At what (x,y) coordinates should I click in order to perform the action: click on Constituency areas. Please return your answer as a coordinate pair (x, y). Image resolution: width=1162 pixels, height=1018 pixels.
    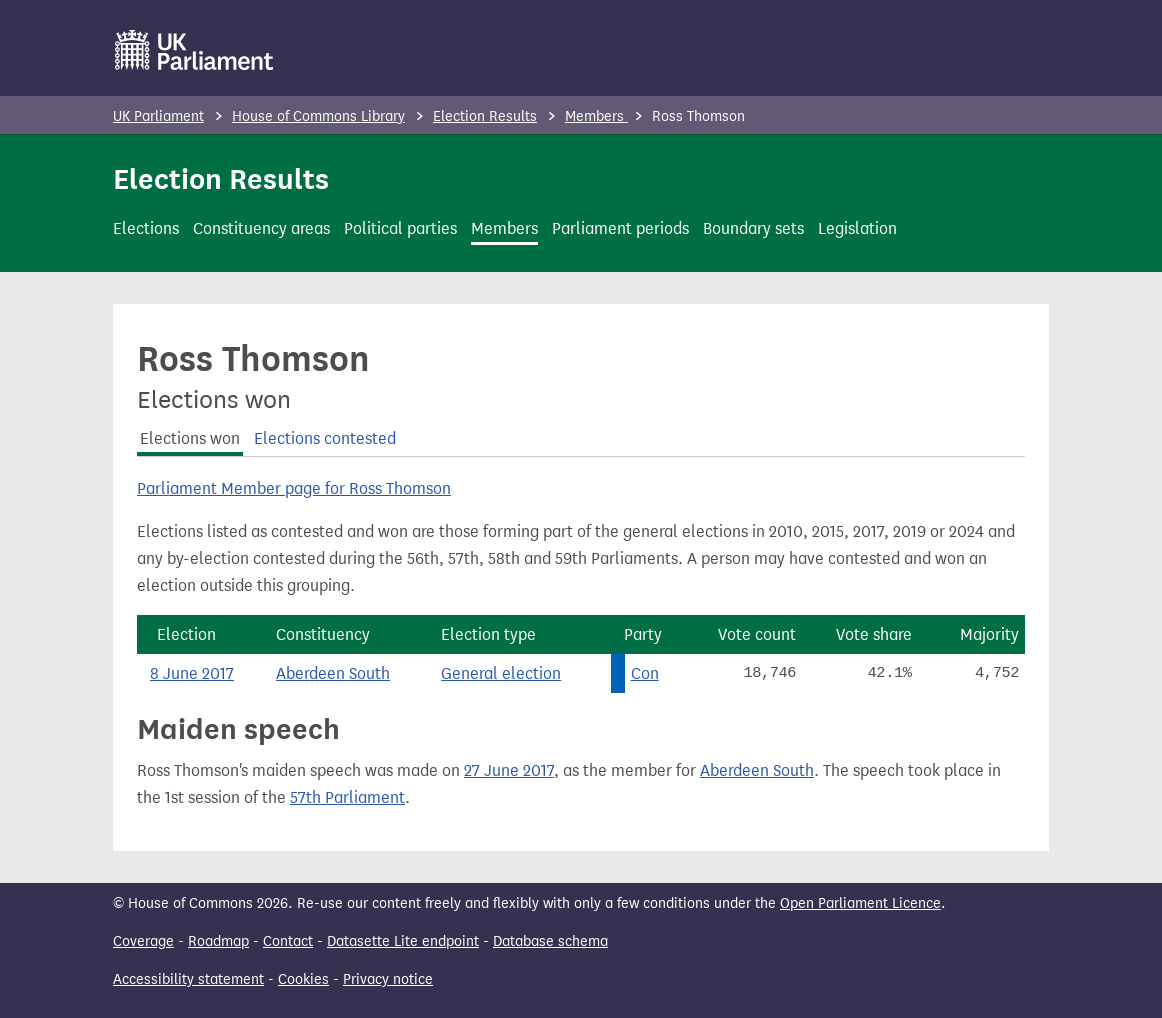
    Looking at the image, I should click on (261, 228).